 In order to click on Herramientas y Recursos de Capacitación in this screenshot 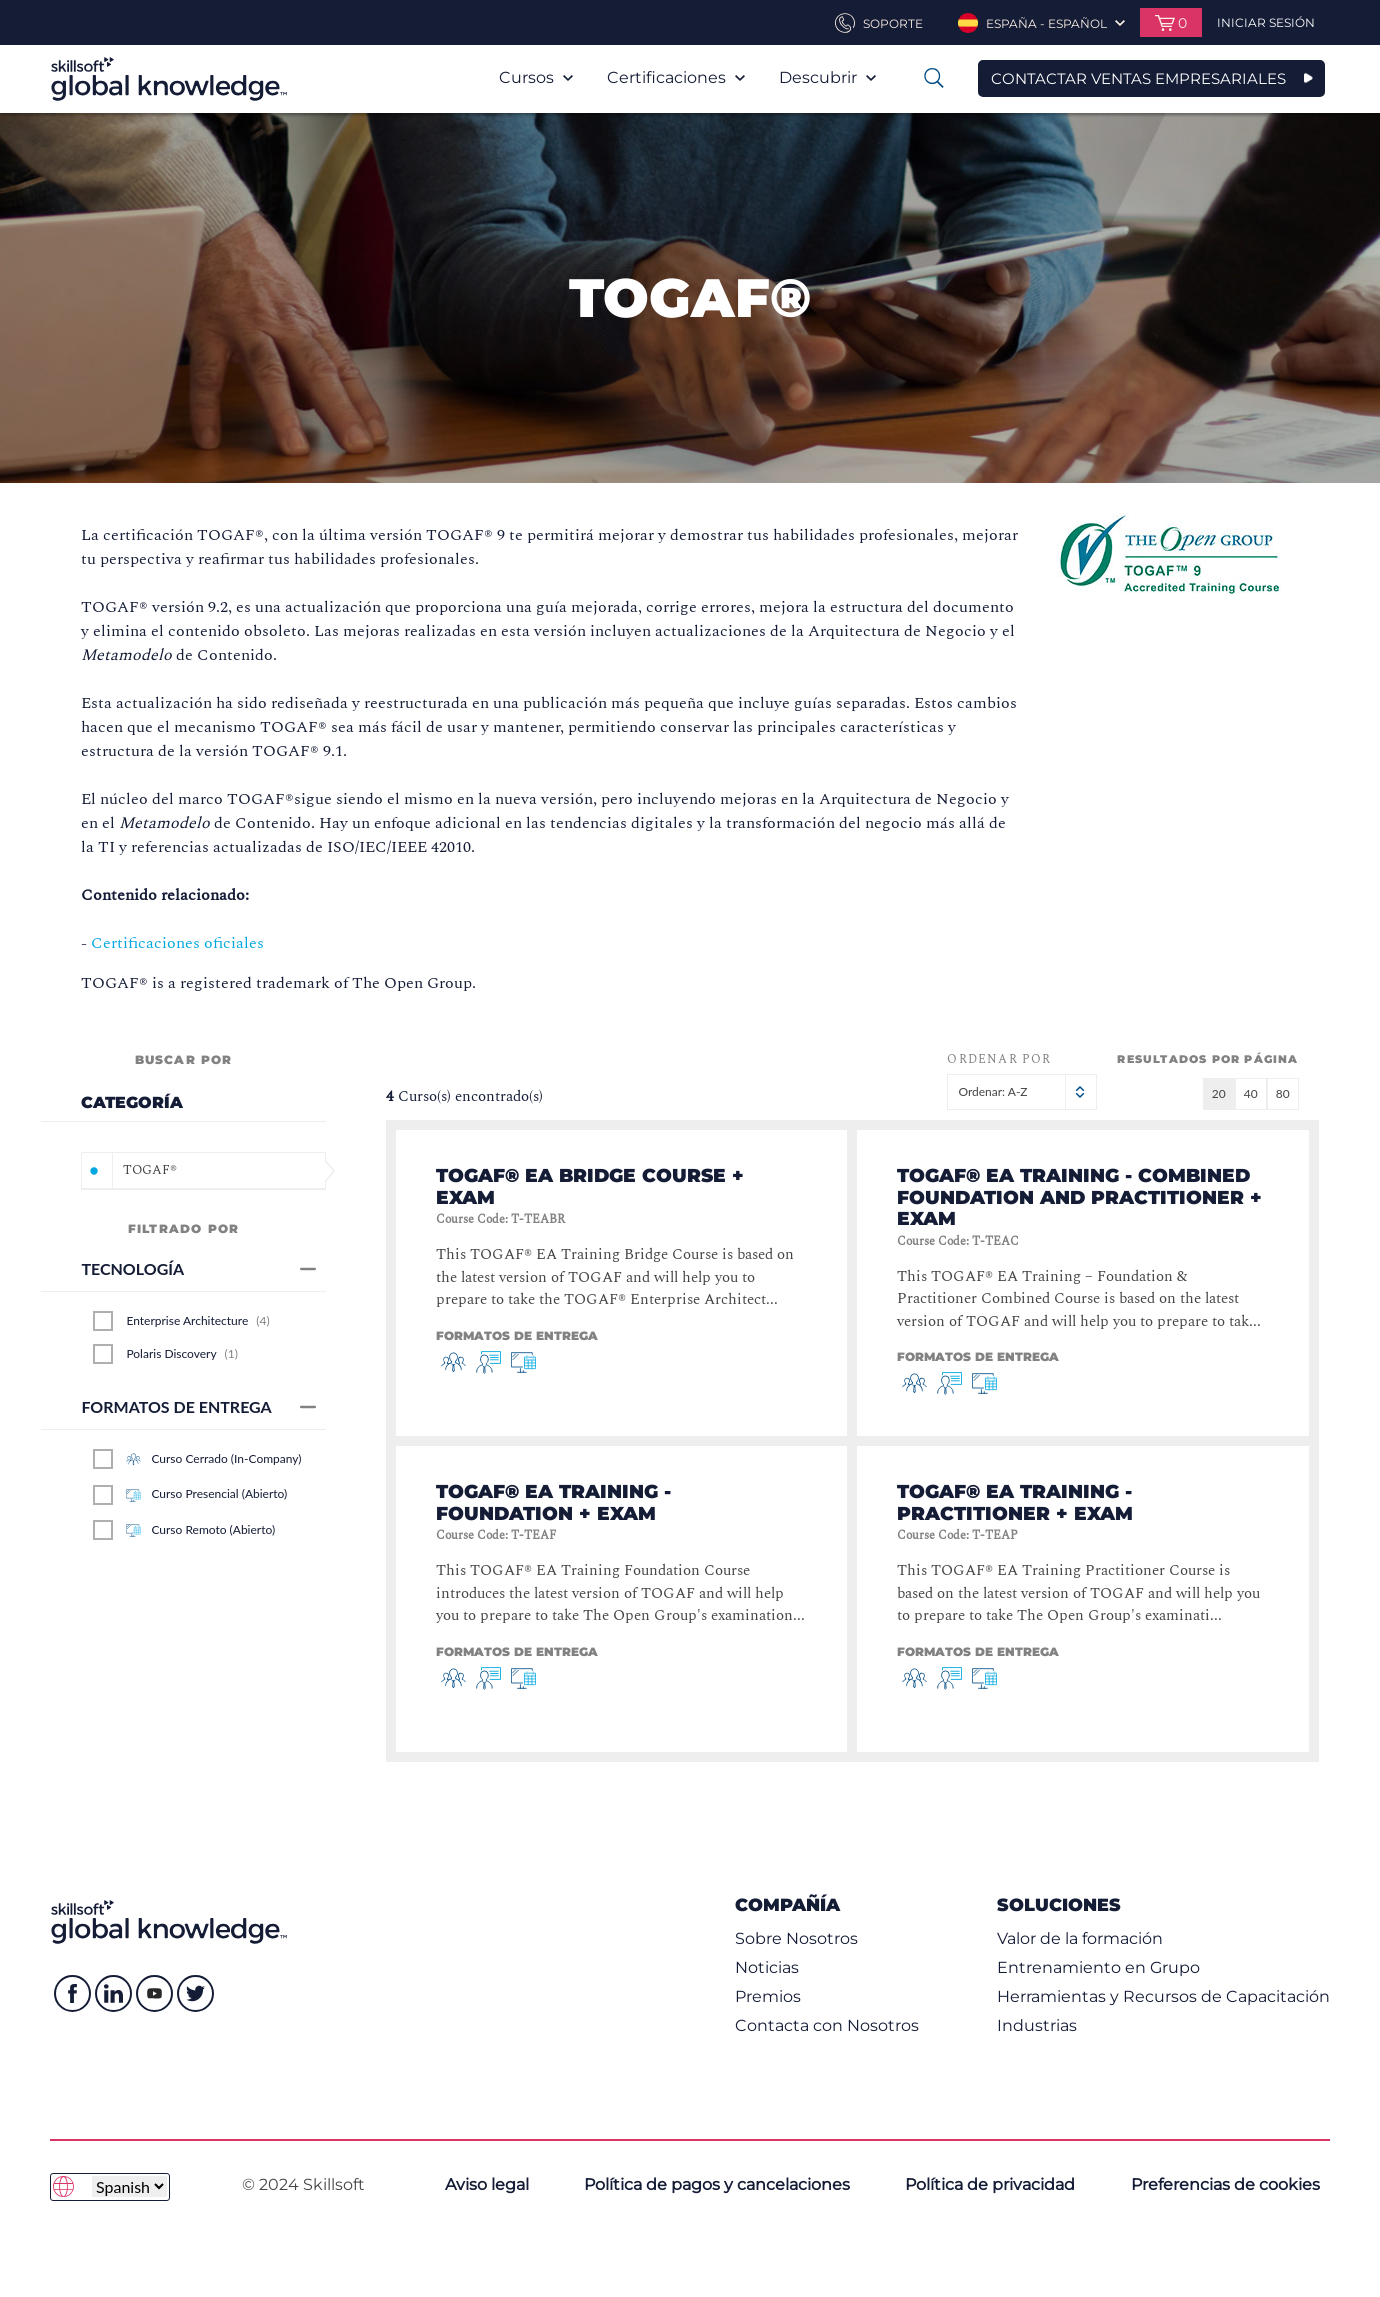, I will do `click(1163, 1996)`.